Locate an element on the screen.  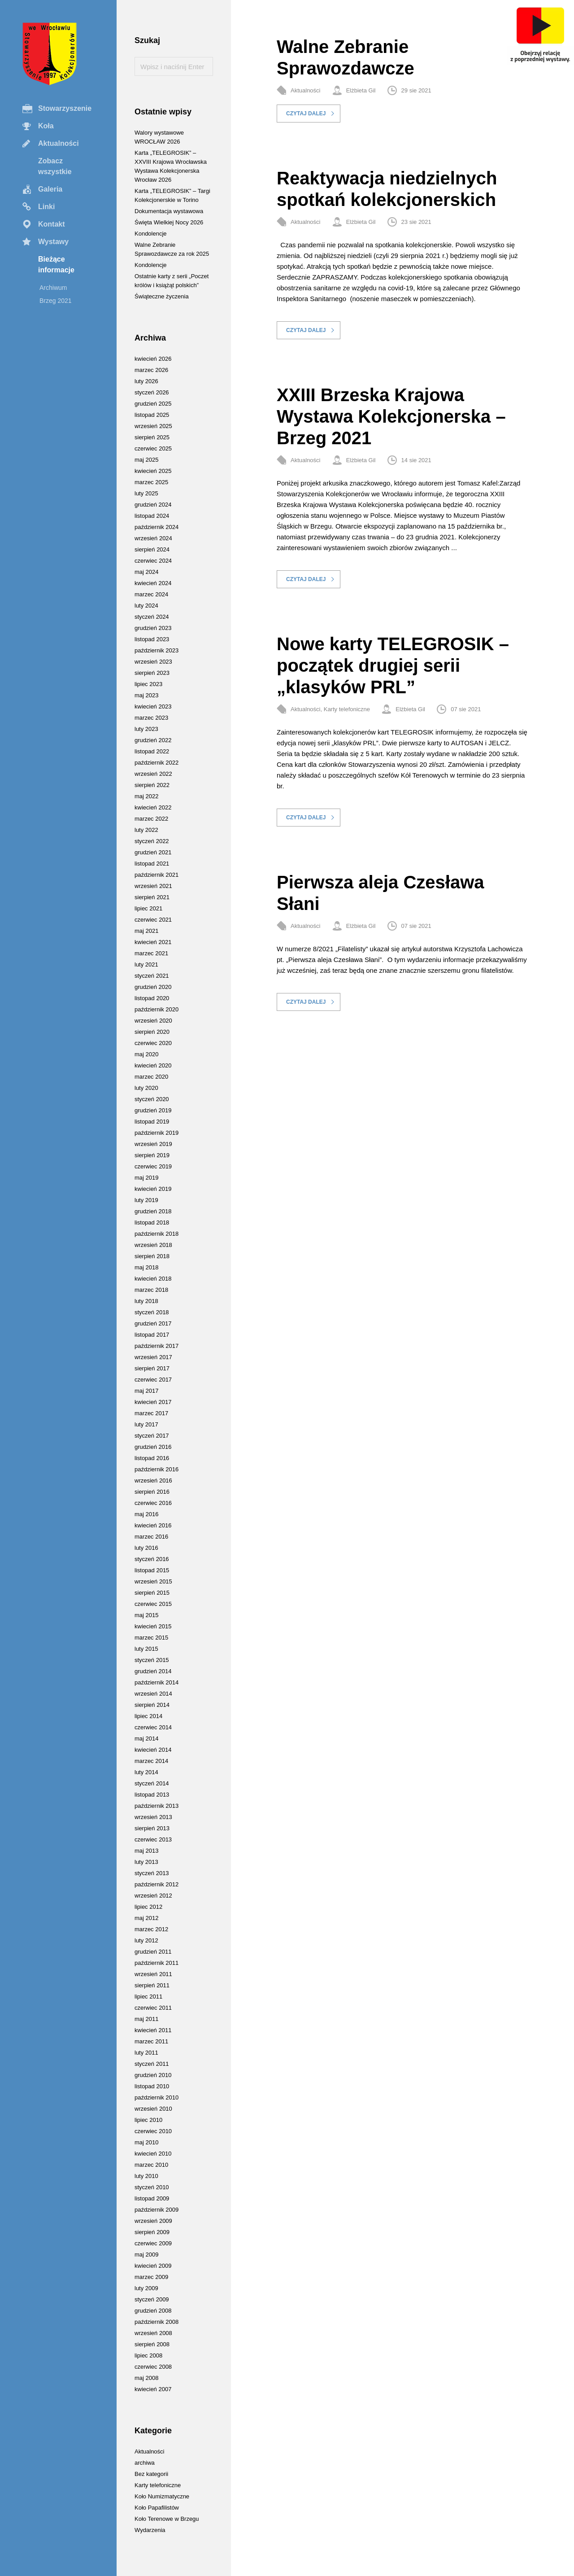
grudzień 2008 is located at coordinates (153, 2310).